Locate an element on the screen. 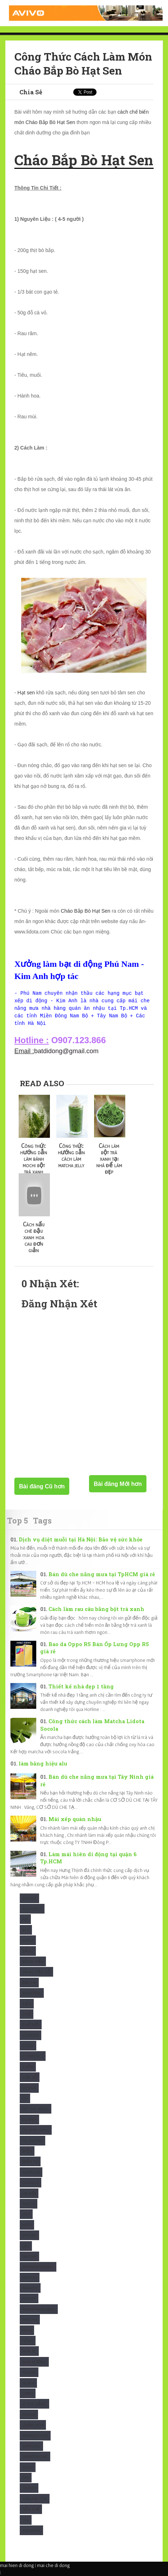 This screenshot has height=2576, width=168. Hà Nội is located at coordinates (29, 2193).